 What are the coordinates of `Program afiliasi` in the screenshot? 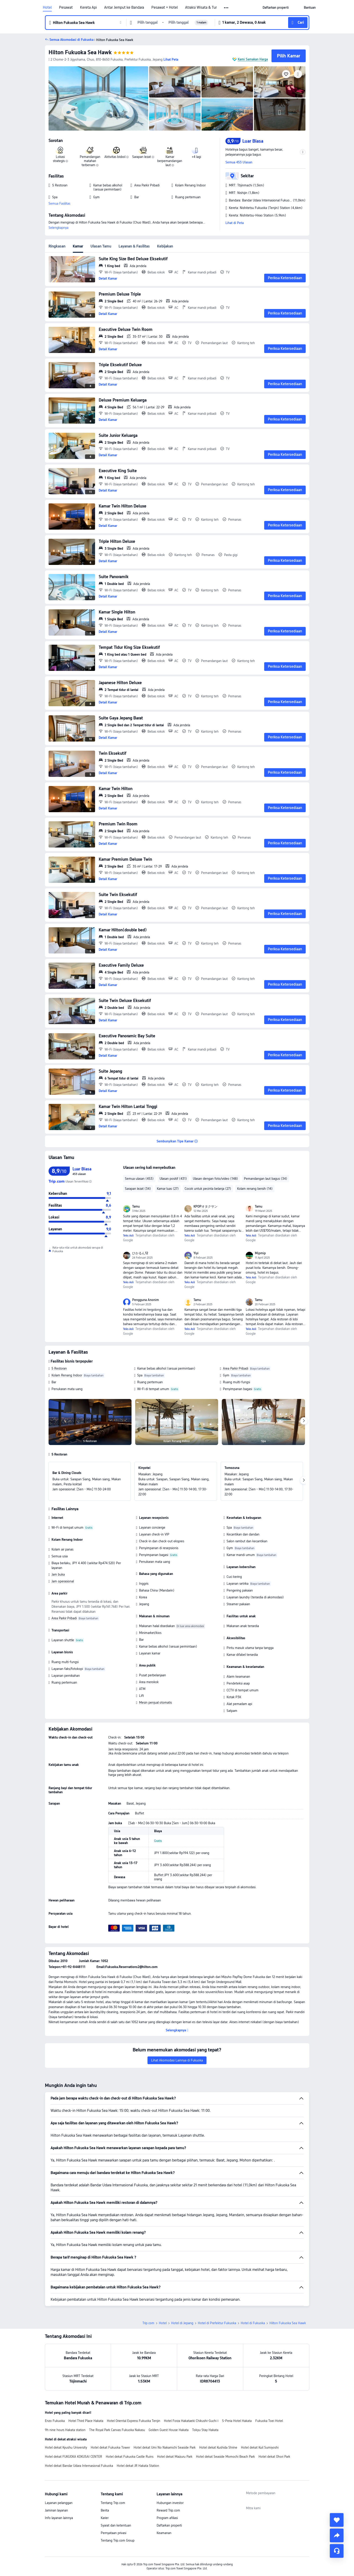 It's located at (167, 2518).